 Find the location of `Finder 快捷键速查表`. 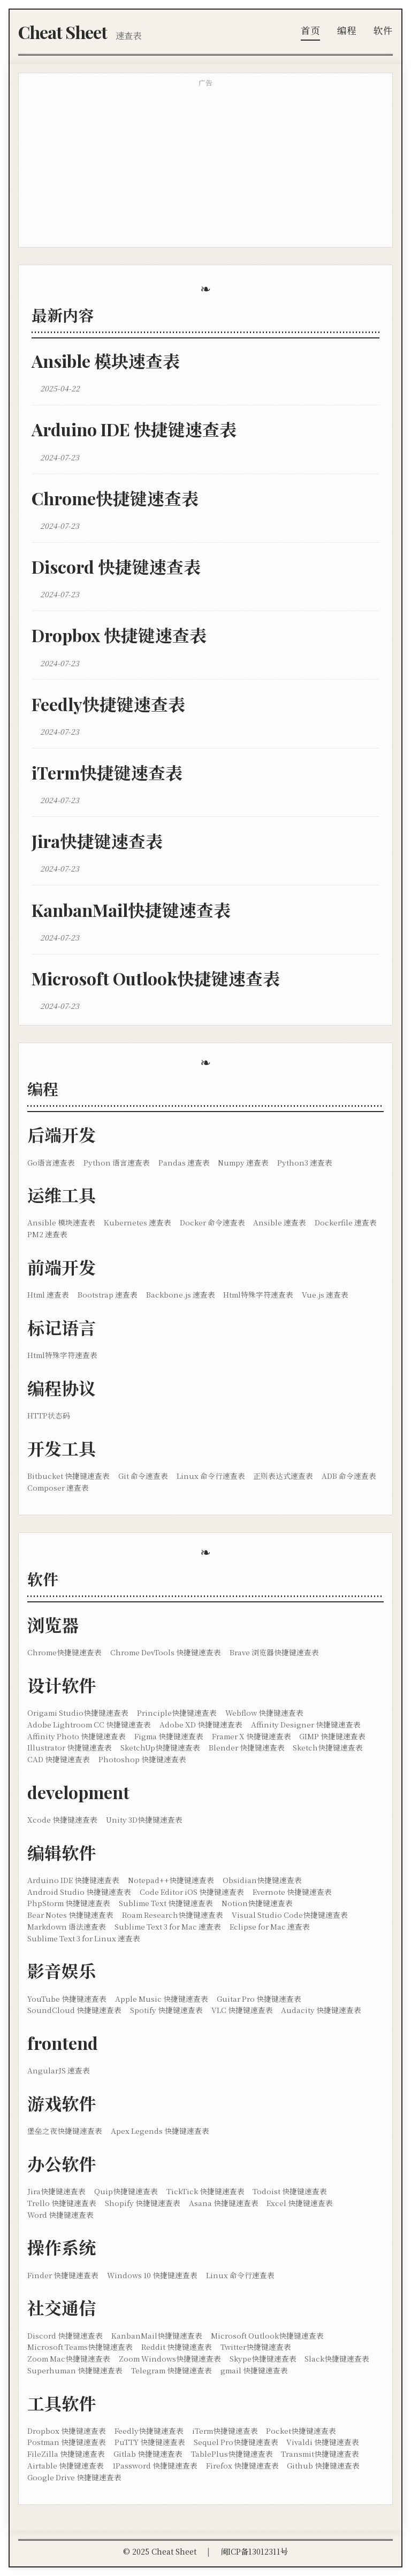

Finder 快捷键速查表 is located at coordinates (62, 2275).